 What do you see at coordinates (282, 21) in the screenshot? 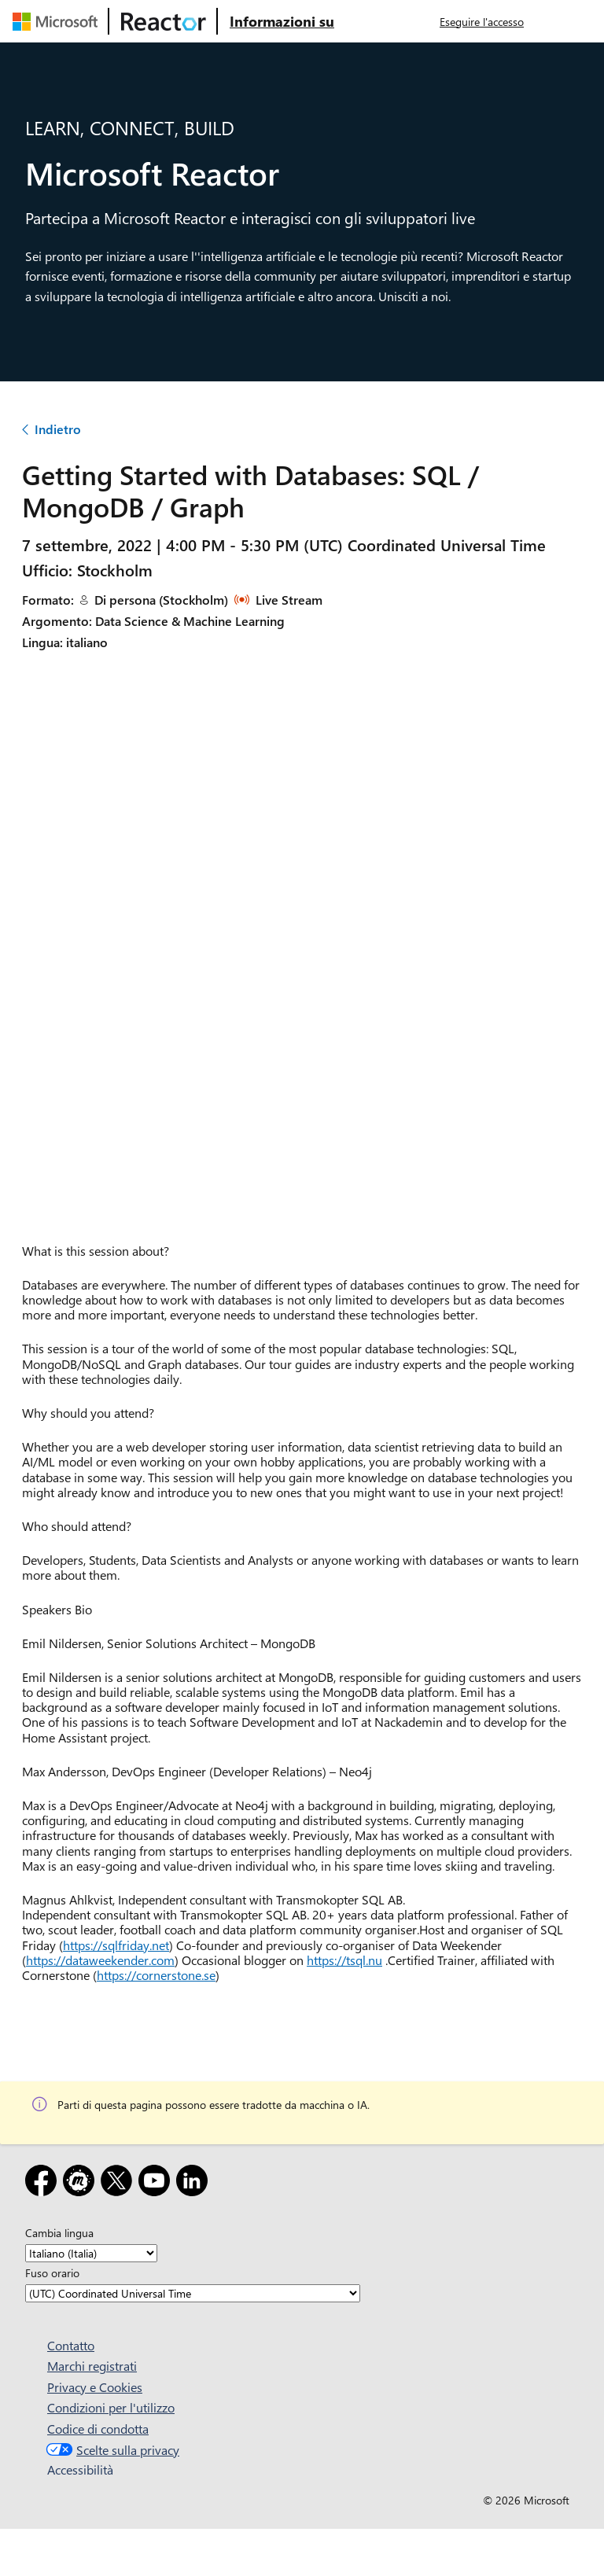
I see `[Visitare la pagina Web Microsoft Reactor About (Informazioni su Microsoft Reactor)]` at bounding box center [282, 21].